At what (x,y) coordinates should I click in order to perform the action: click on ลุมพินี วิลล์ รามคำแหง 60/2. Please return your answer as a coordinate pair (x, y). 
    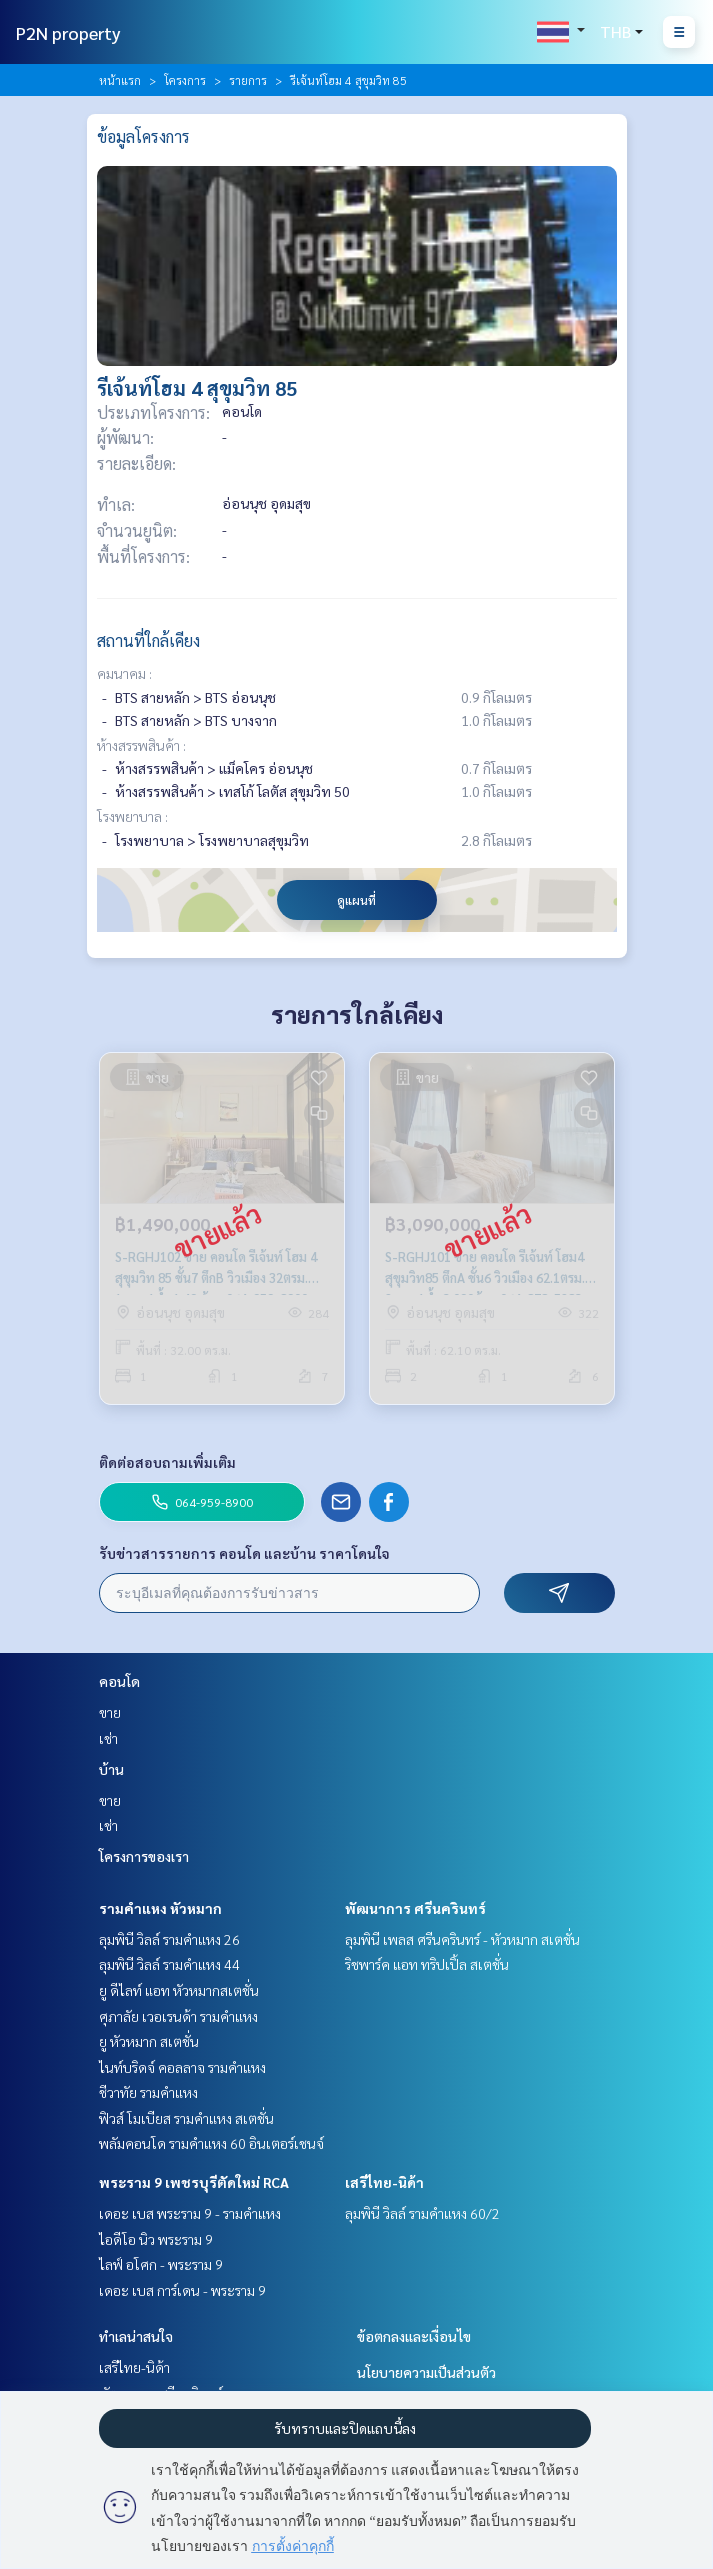
    Looking at the image, I should click on (422, 2213).